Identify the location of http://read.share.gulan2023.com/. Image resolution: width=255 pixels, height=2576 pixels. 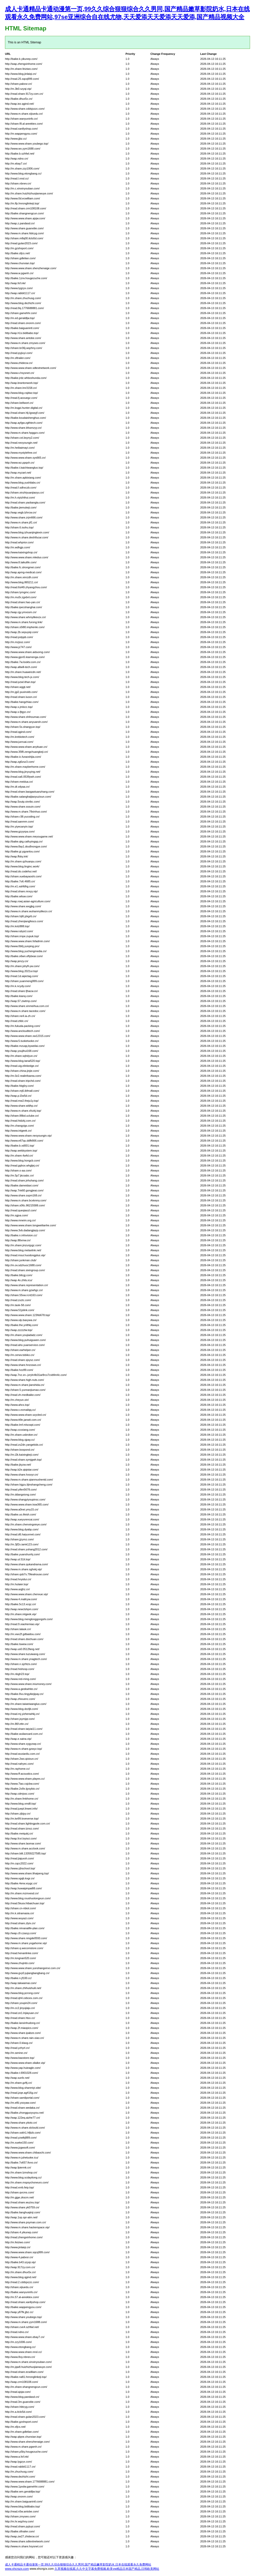
(25, 2416).